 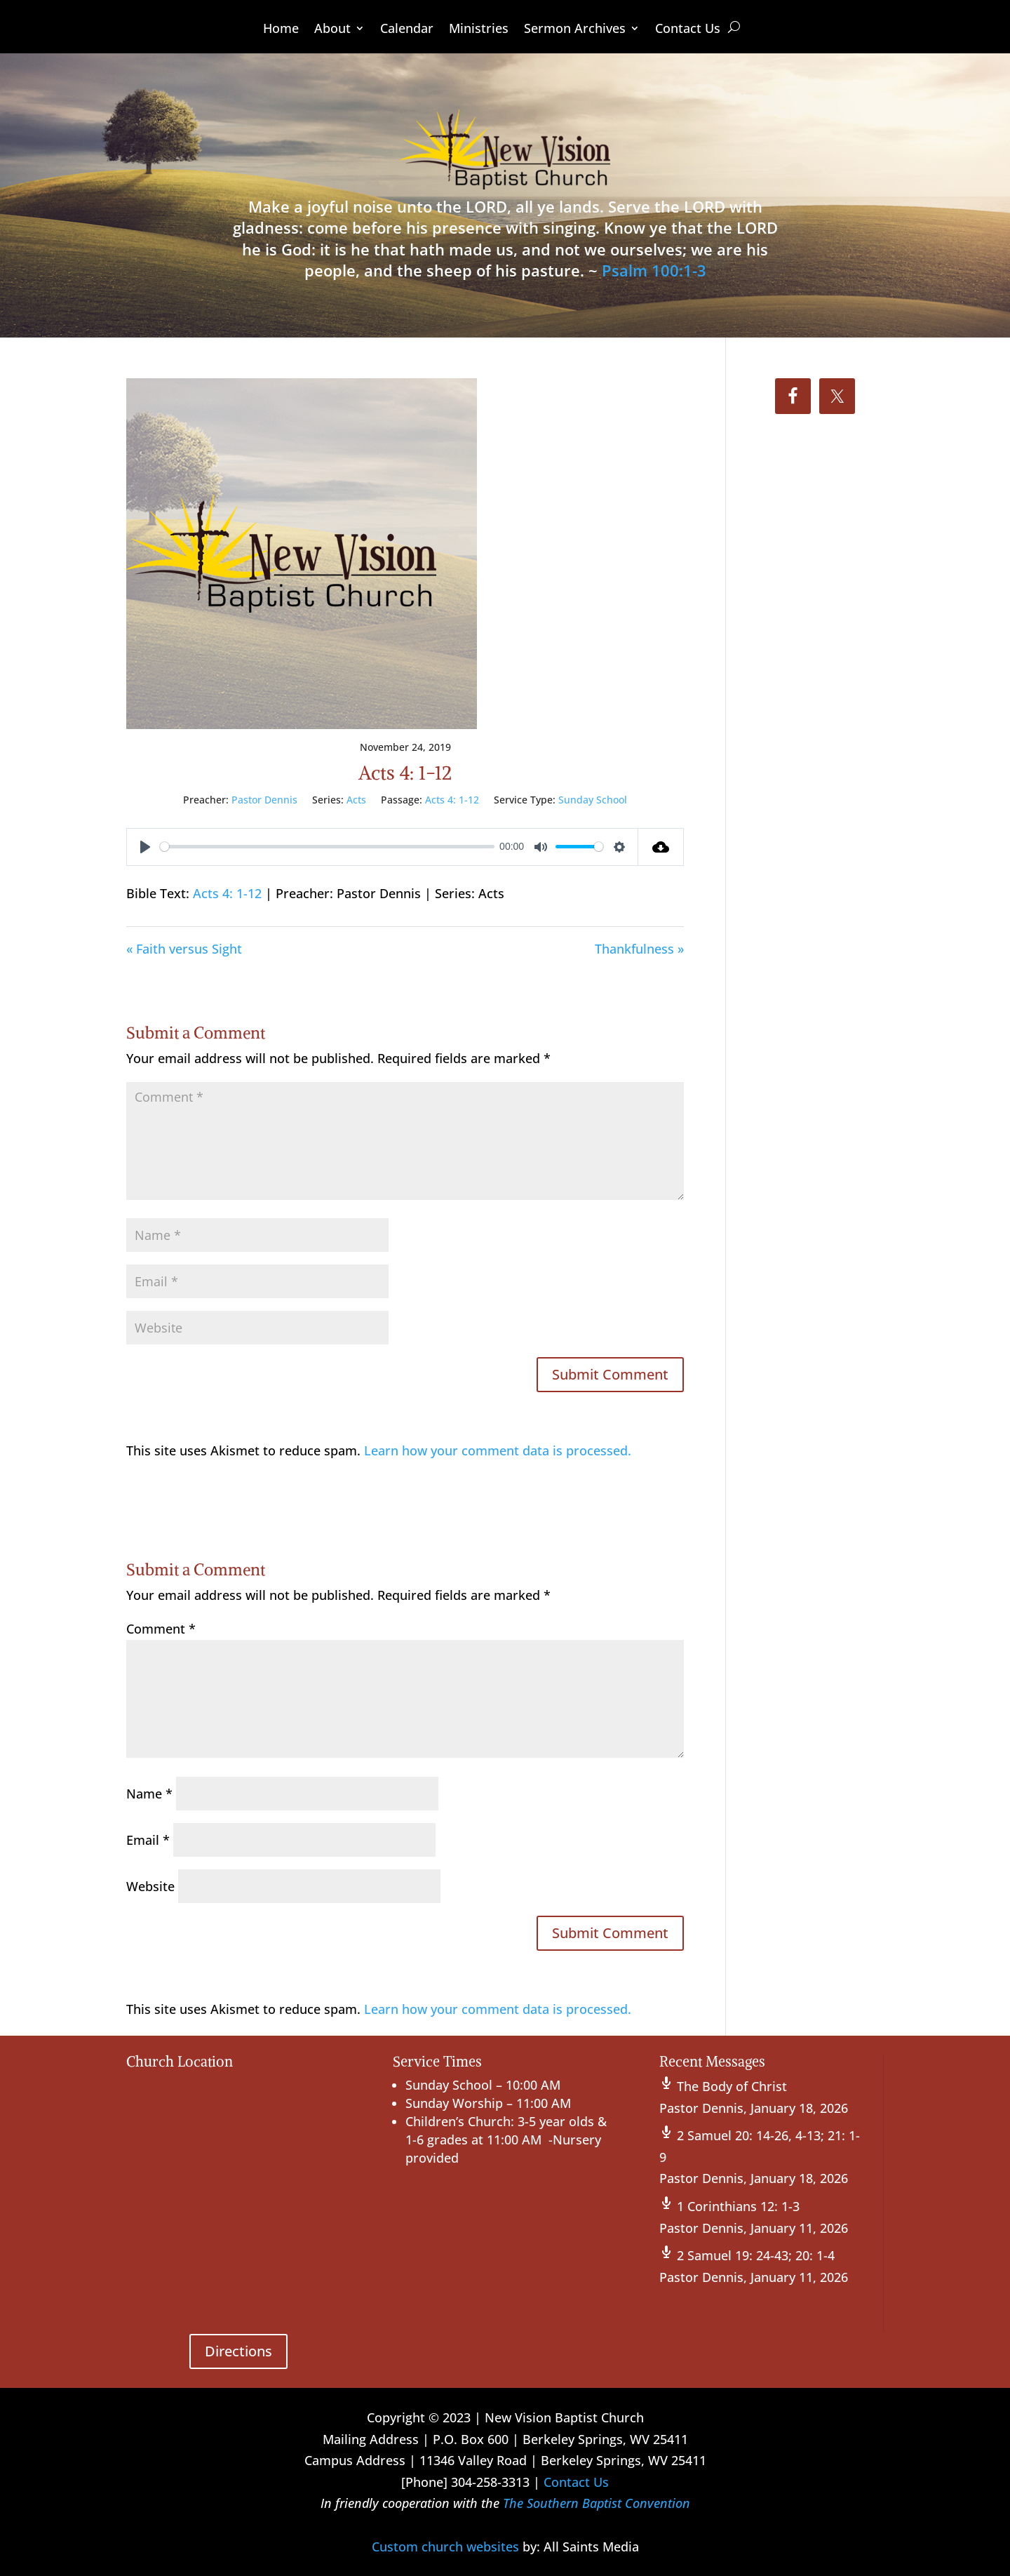 What do you see at coordinates (332, 29) in the screenshot?
I see `About` at bounding box center [332, 29].